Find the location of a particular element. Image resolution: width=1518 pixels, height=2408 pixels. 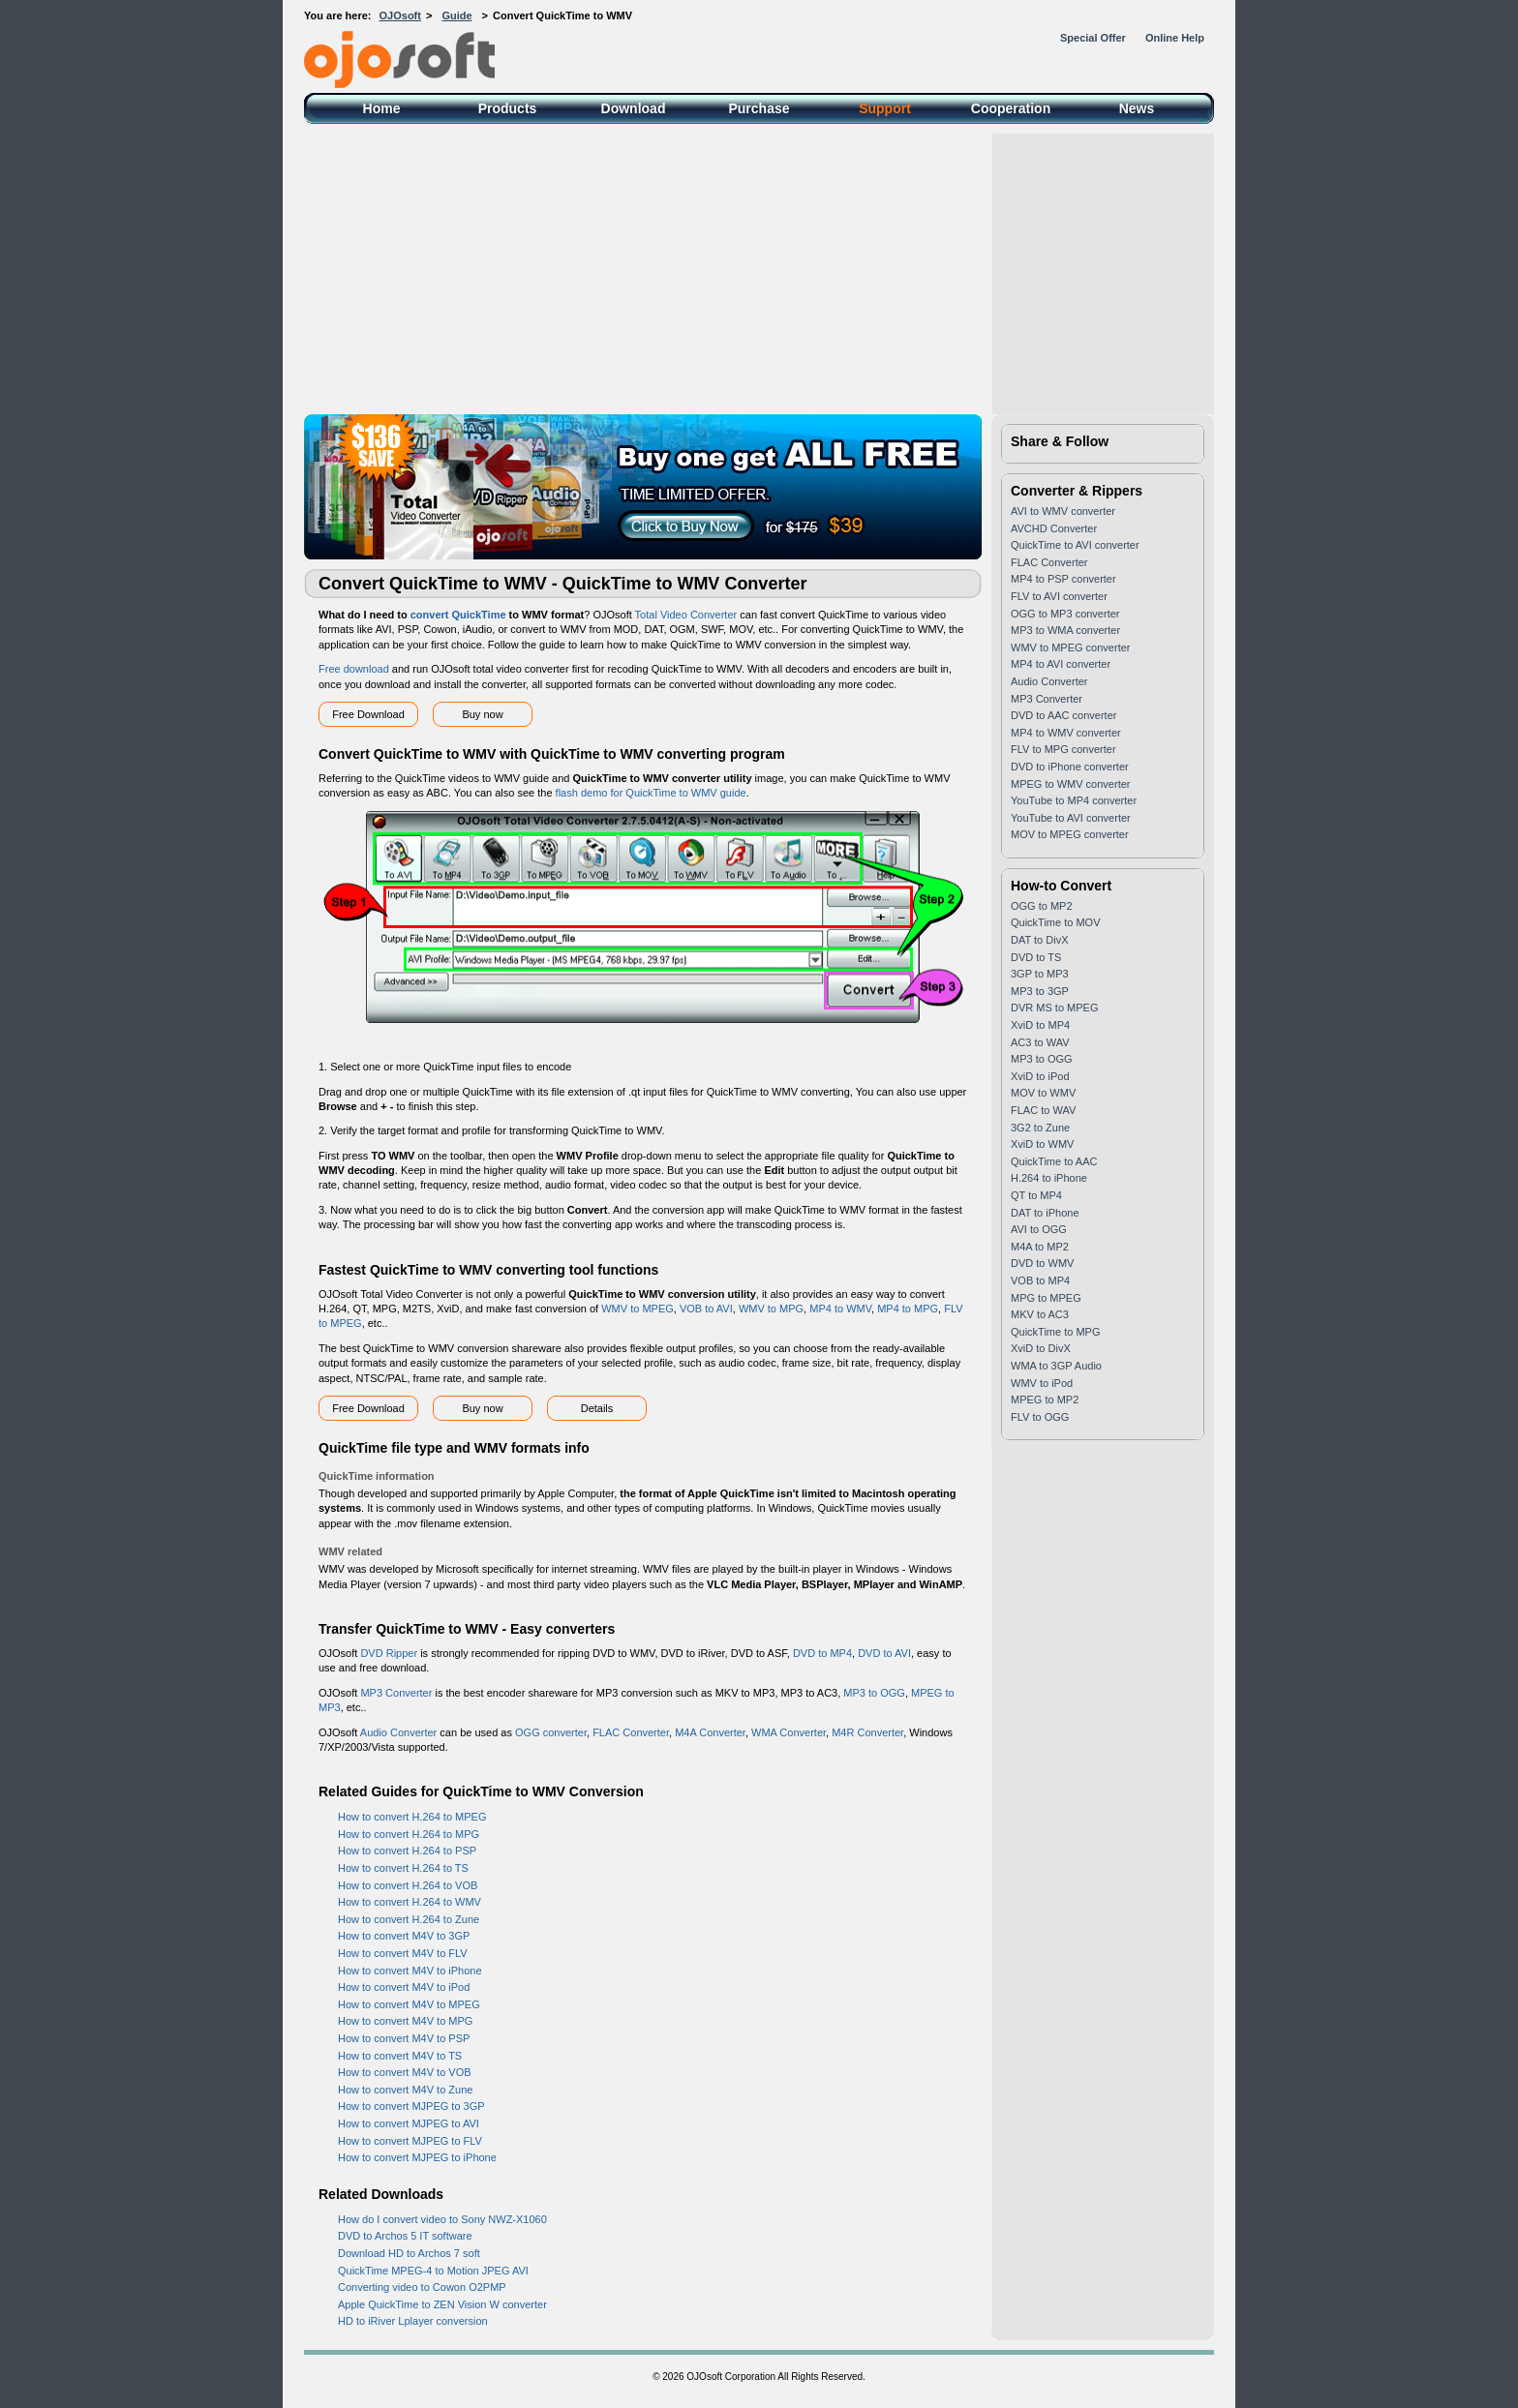

QuickTime to MPG is located at coordinates (1056, 1332).